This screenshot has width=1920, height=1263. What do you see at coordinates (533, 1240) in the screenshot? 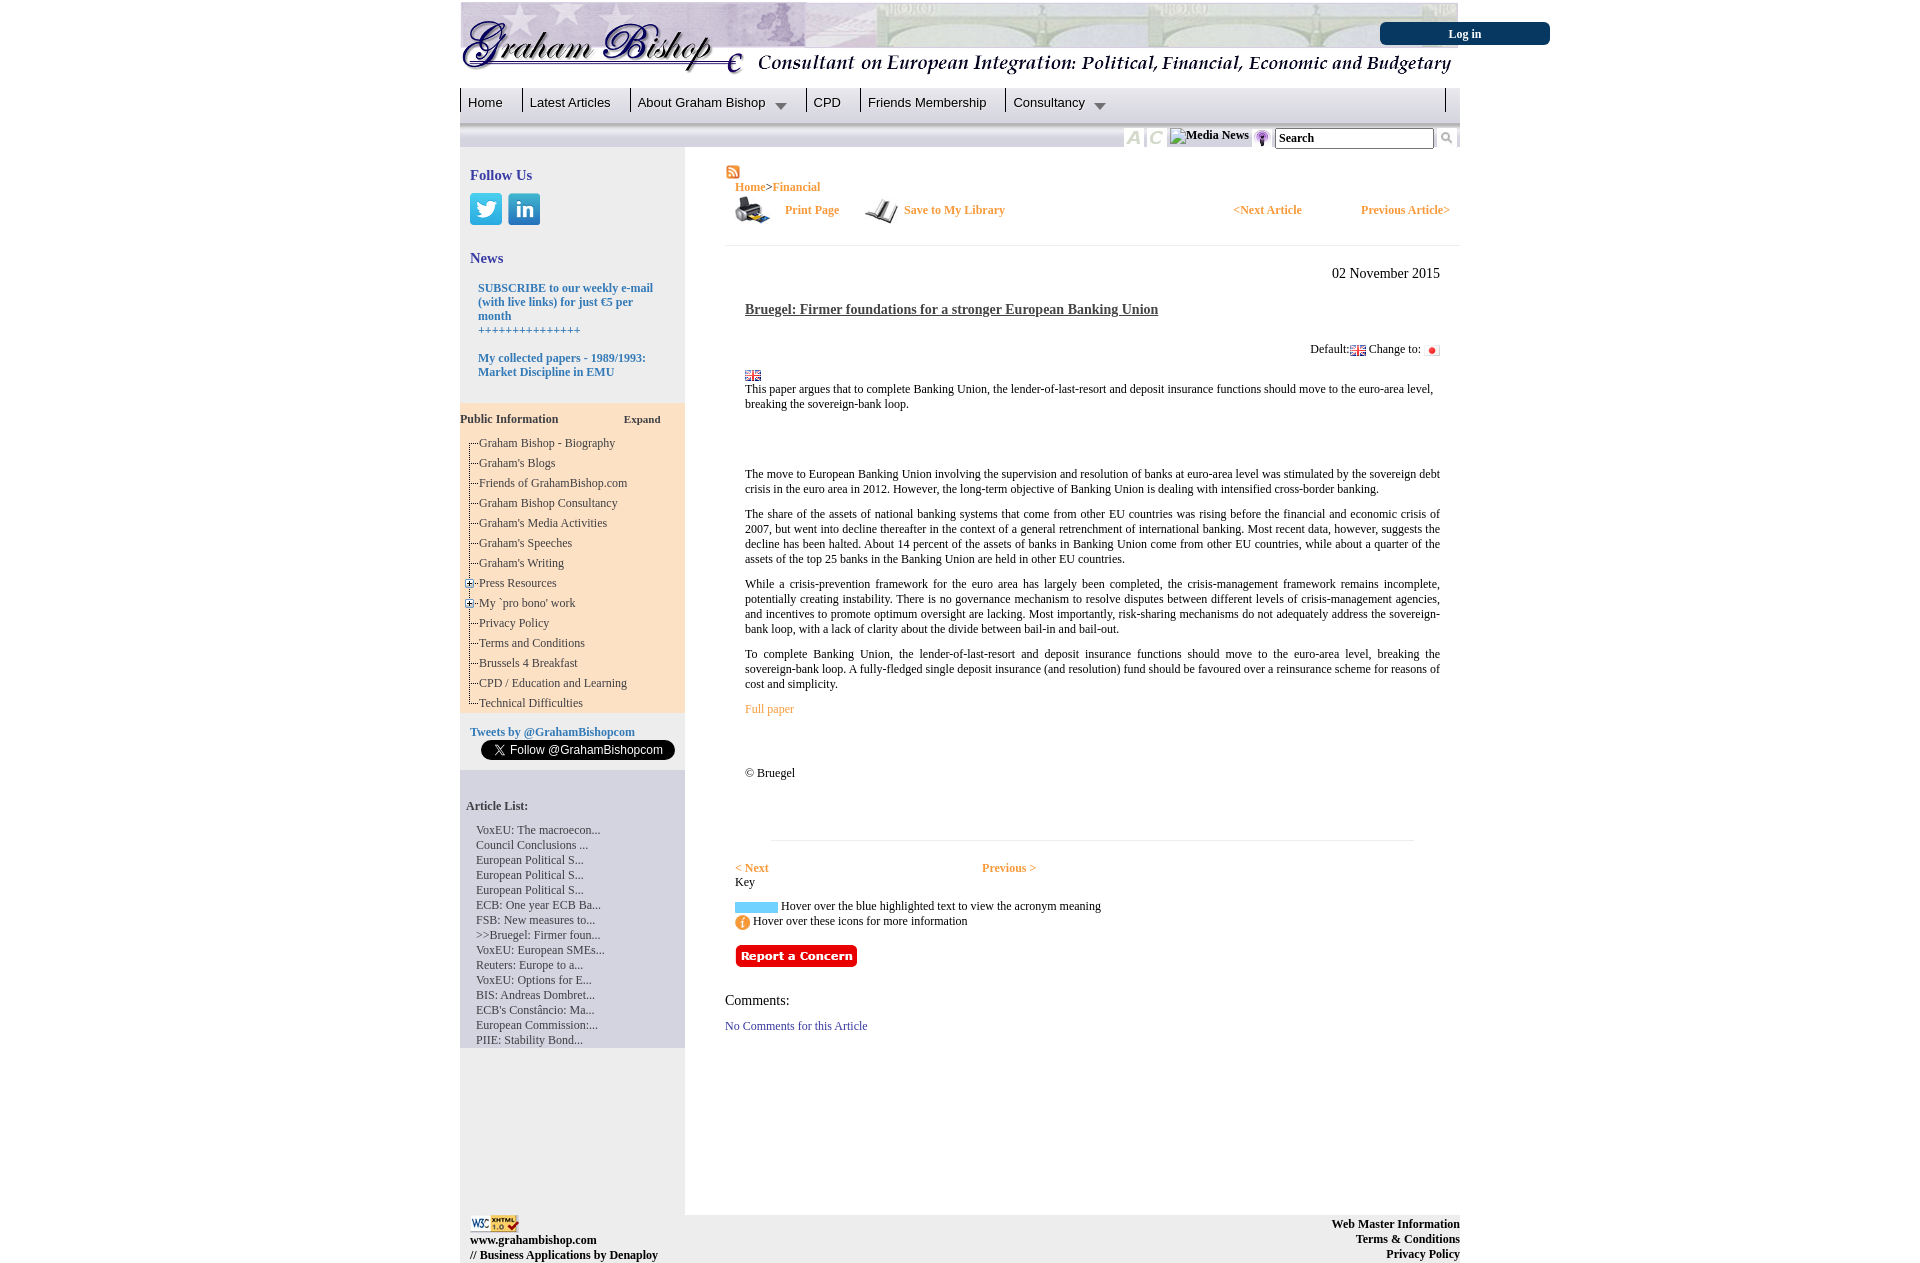
I see `www.grahambishop.com` at bounding box center [533, 1240].